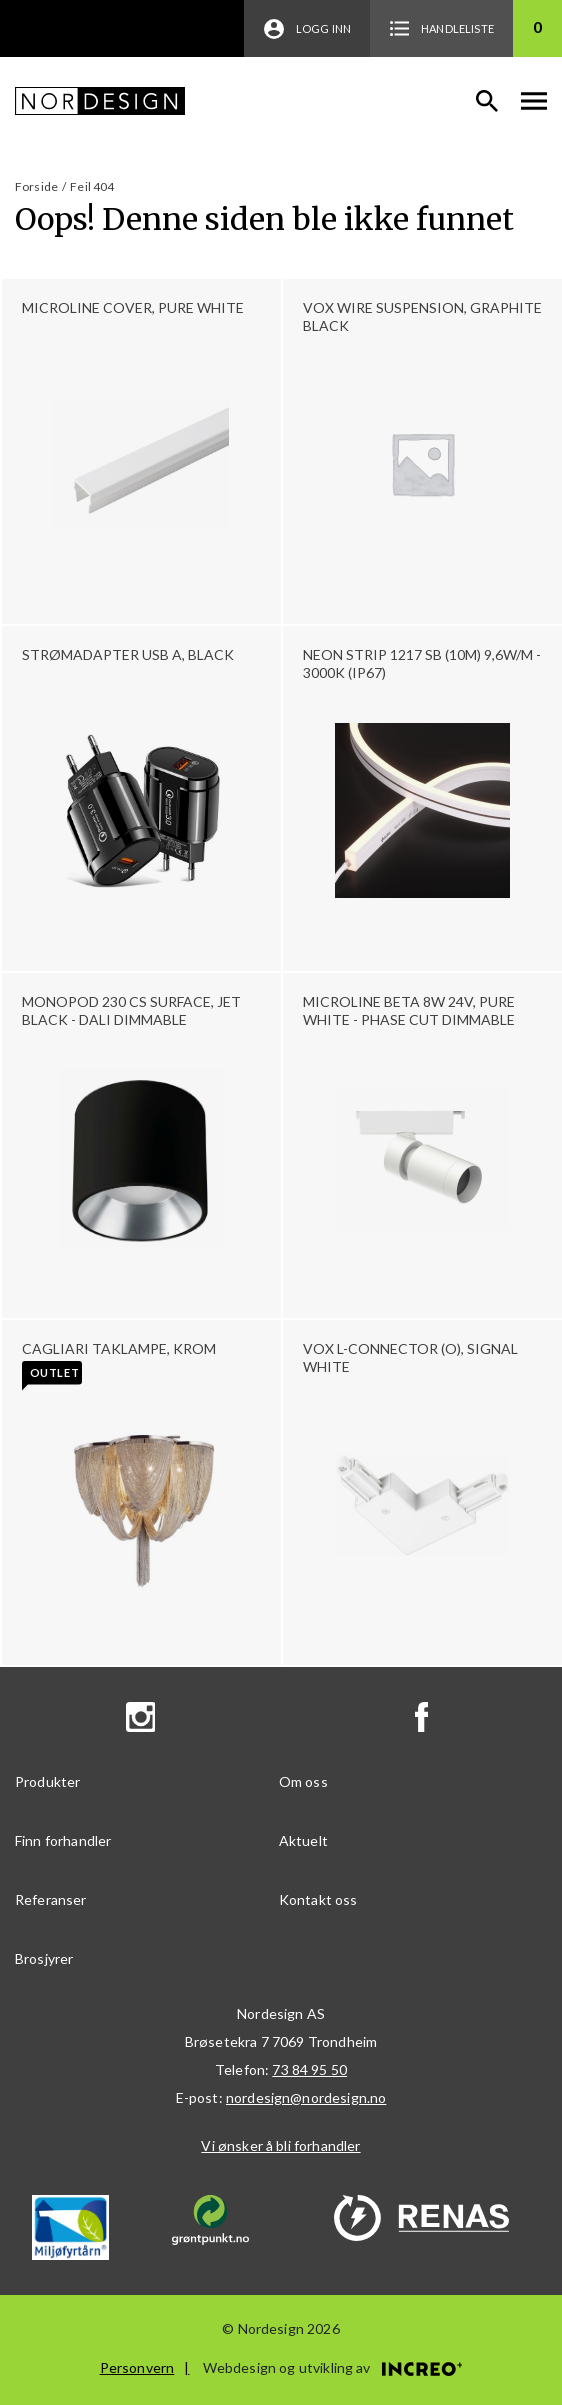 This screenshot has height=2405, width=562. I want to click on Kontakt oss, so click(318, 1899).